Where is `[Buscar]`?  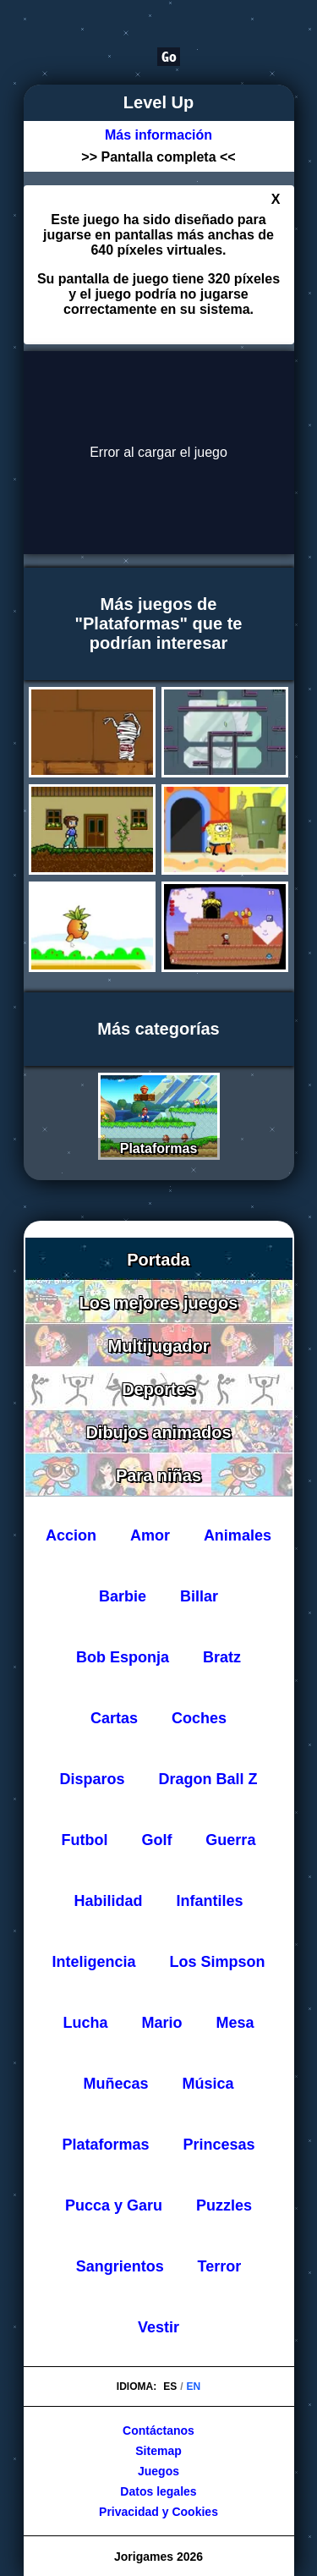
[Buscar] is located at coordinates (103, 56).